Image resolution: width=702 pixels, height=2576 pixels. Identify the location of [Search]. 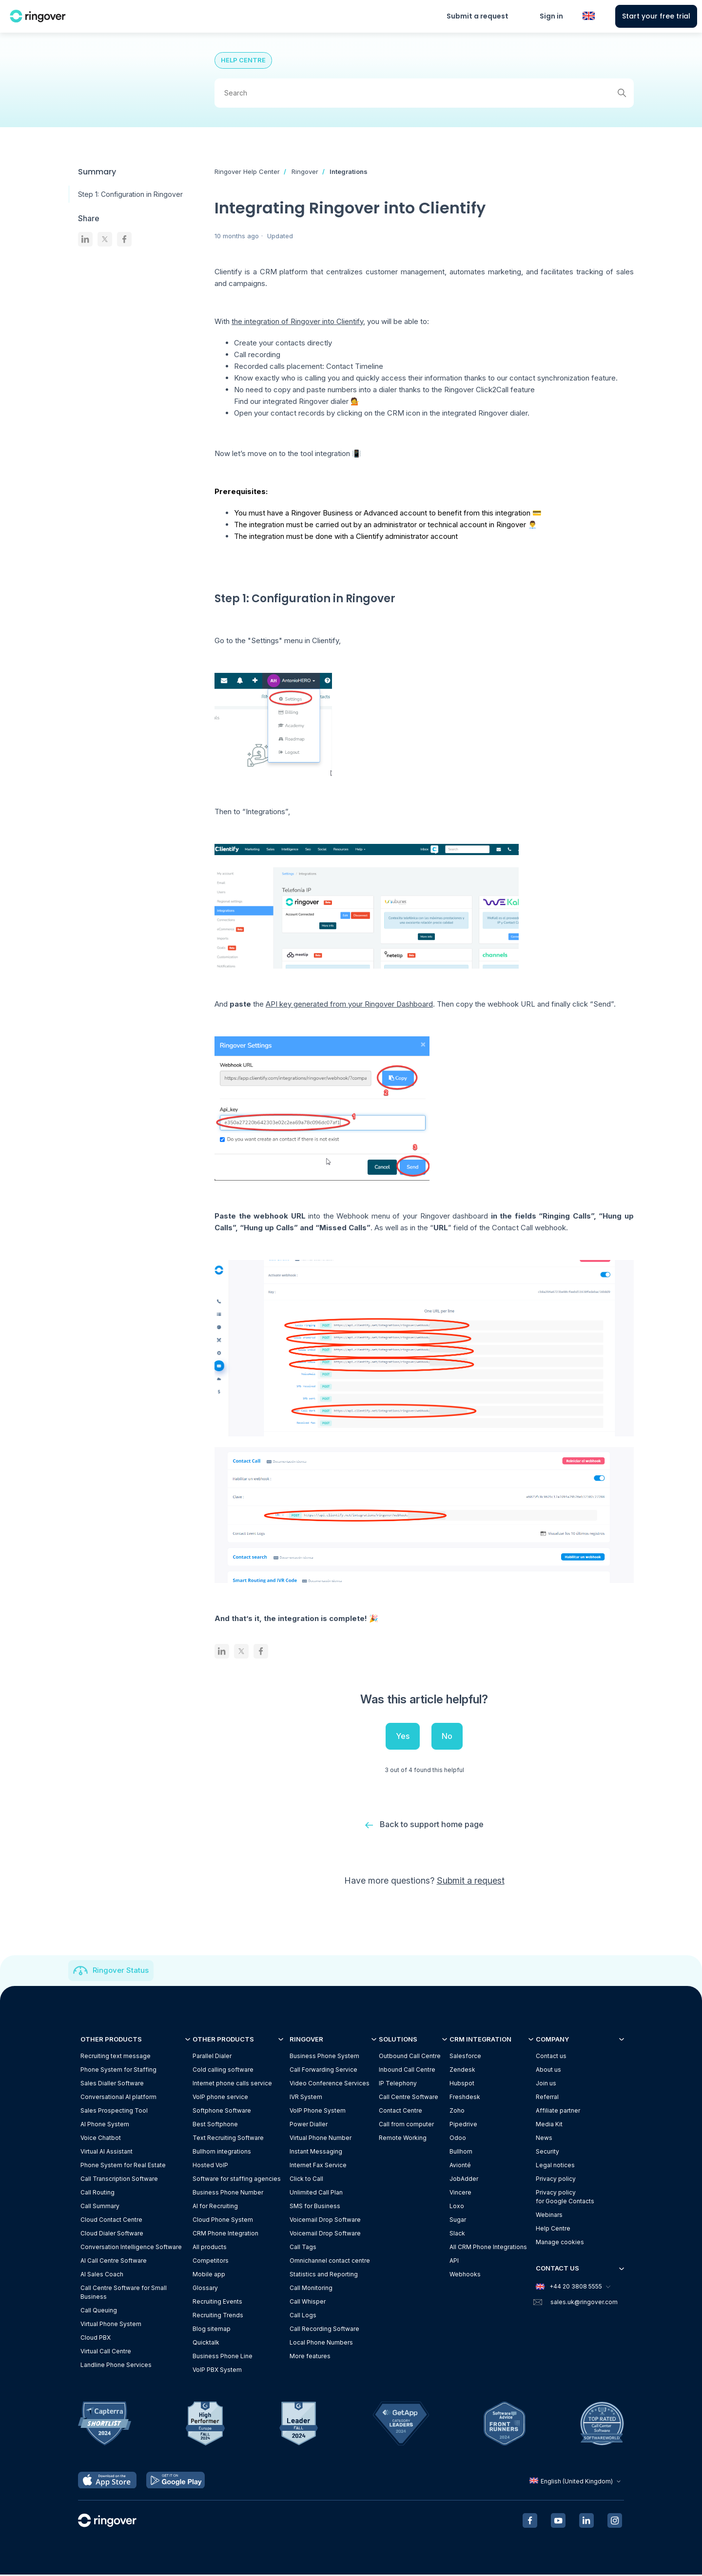
(424, 93).